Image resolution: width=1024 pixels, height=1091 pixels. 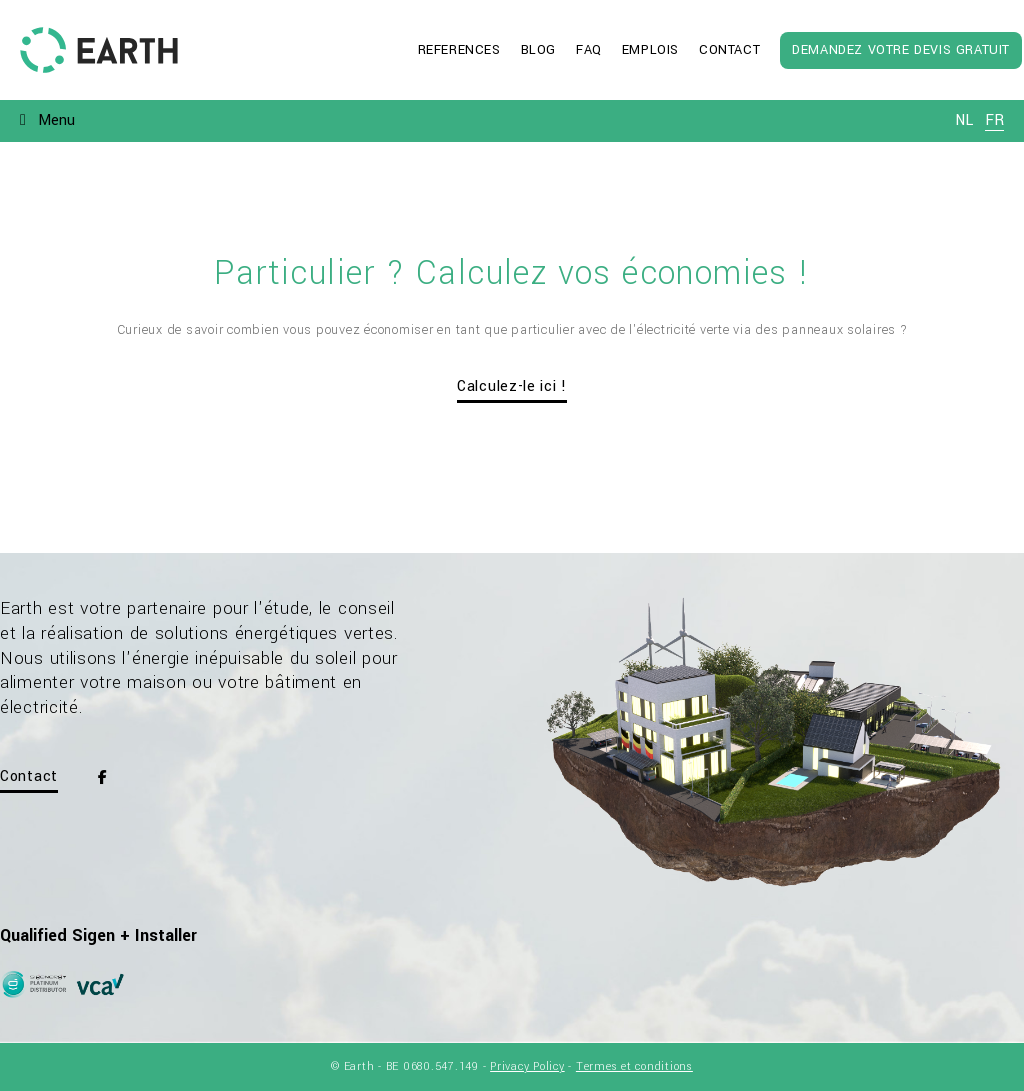 What do you see at coordinates (589, 50) in the screenshot?
I see `FAQ` at bounding box center [589, 50].